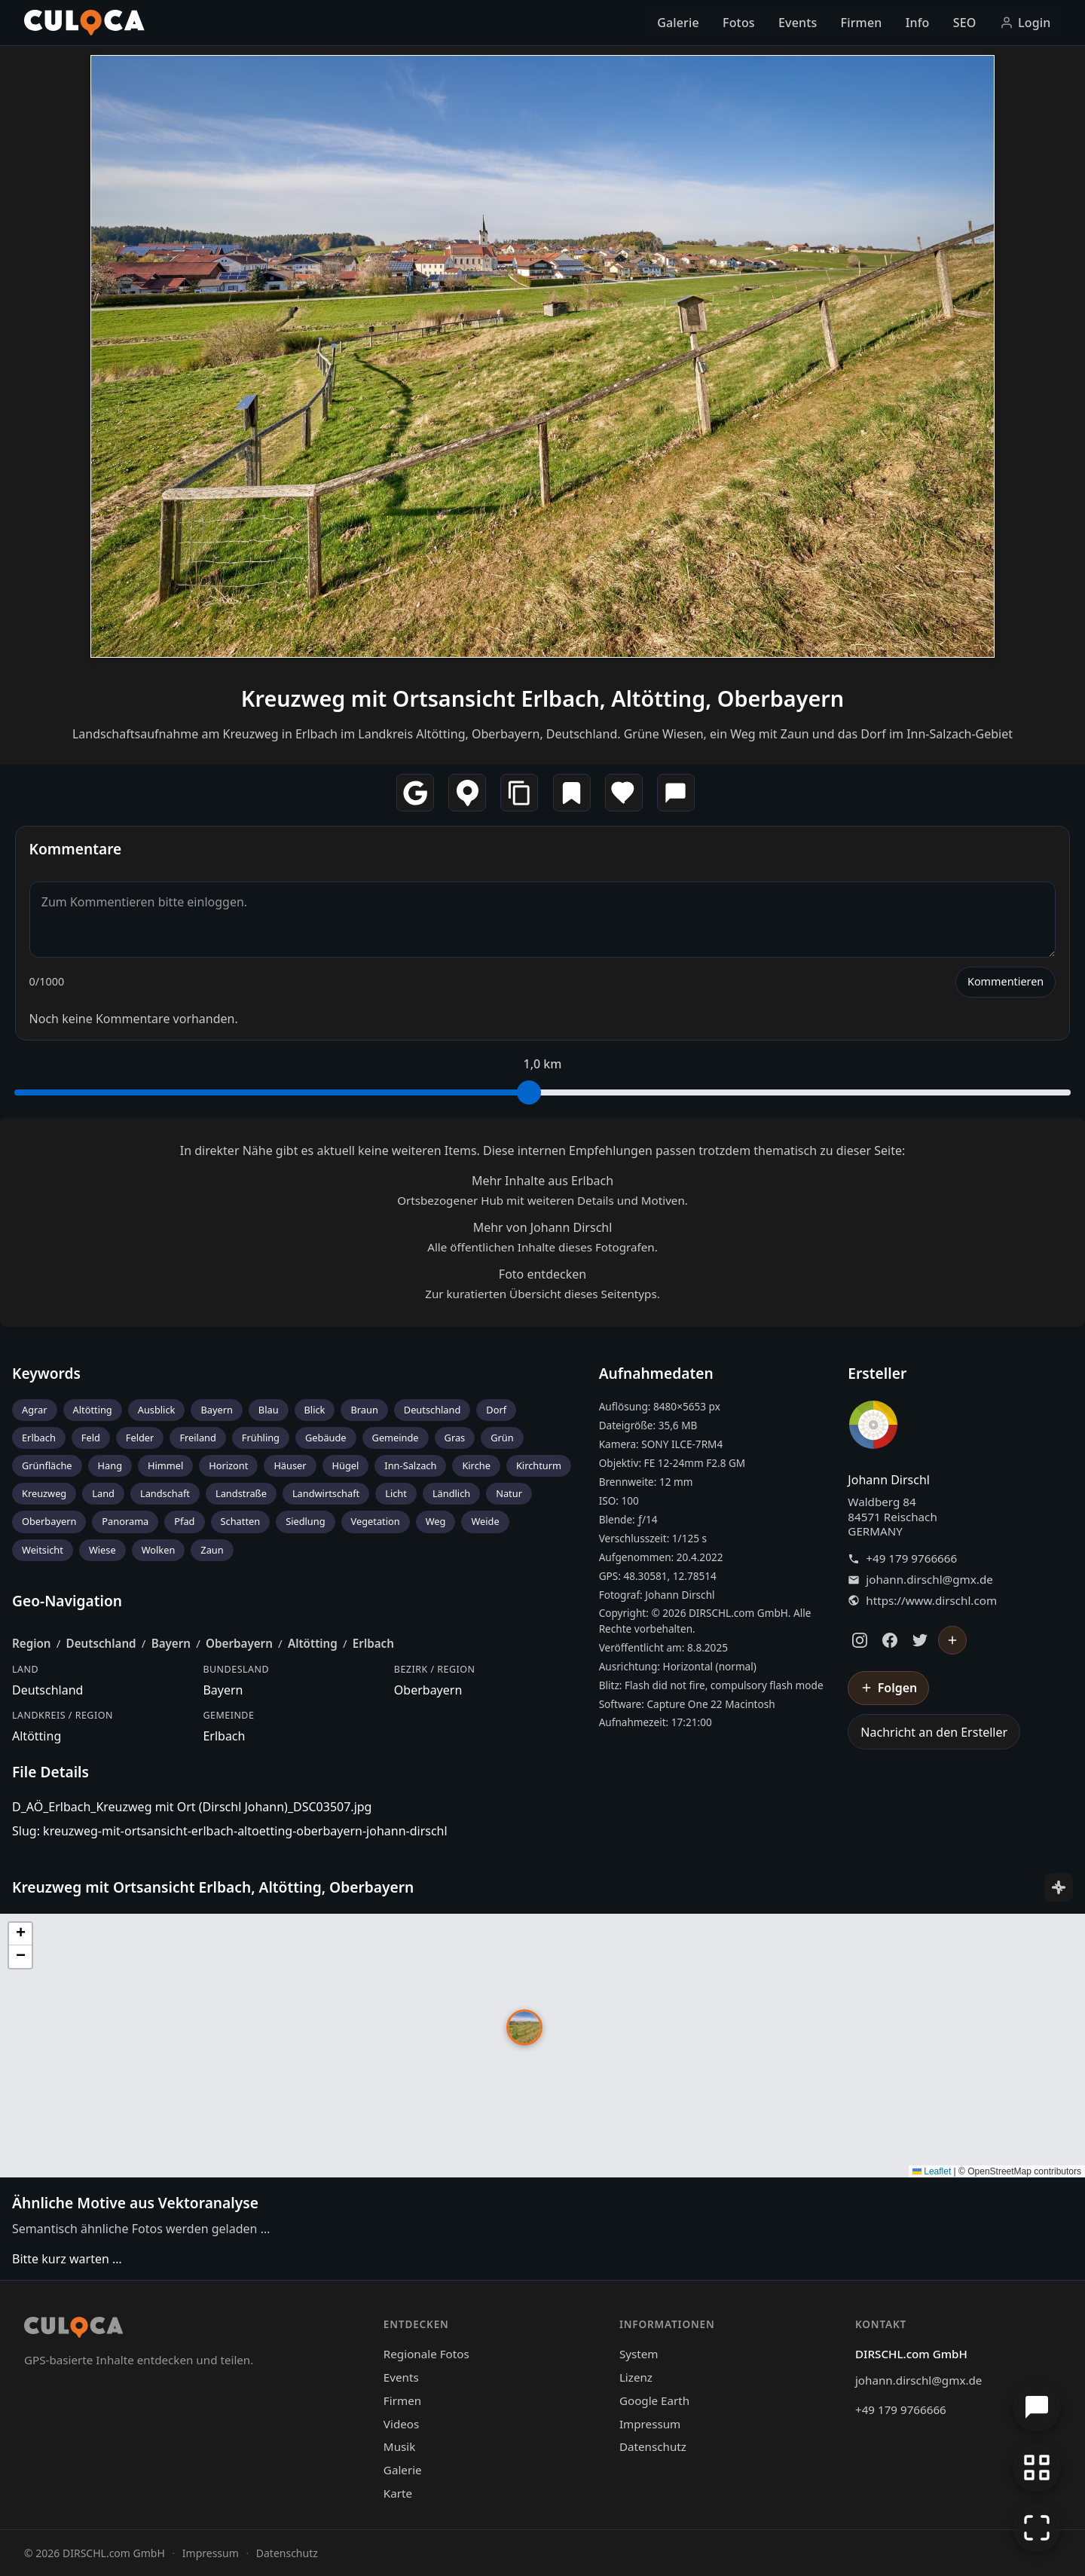 The width and height of the screenshot is (1085, 2576). Describe the element at coordinates (678, 22) in the screenshot. I see `Galerie` at that location.